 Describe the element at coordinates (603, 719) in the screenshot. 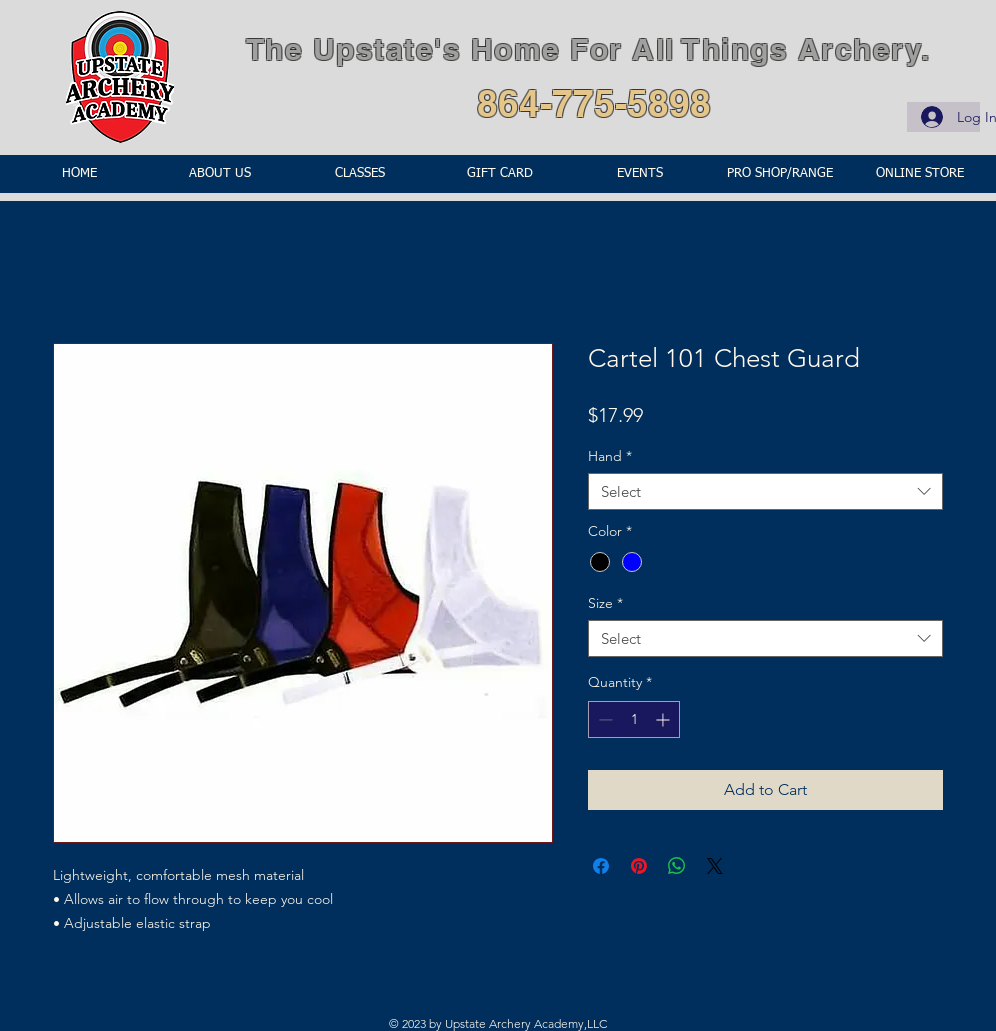

I see `[Decrement]` at that location.